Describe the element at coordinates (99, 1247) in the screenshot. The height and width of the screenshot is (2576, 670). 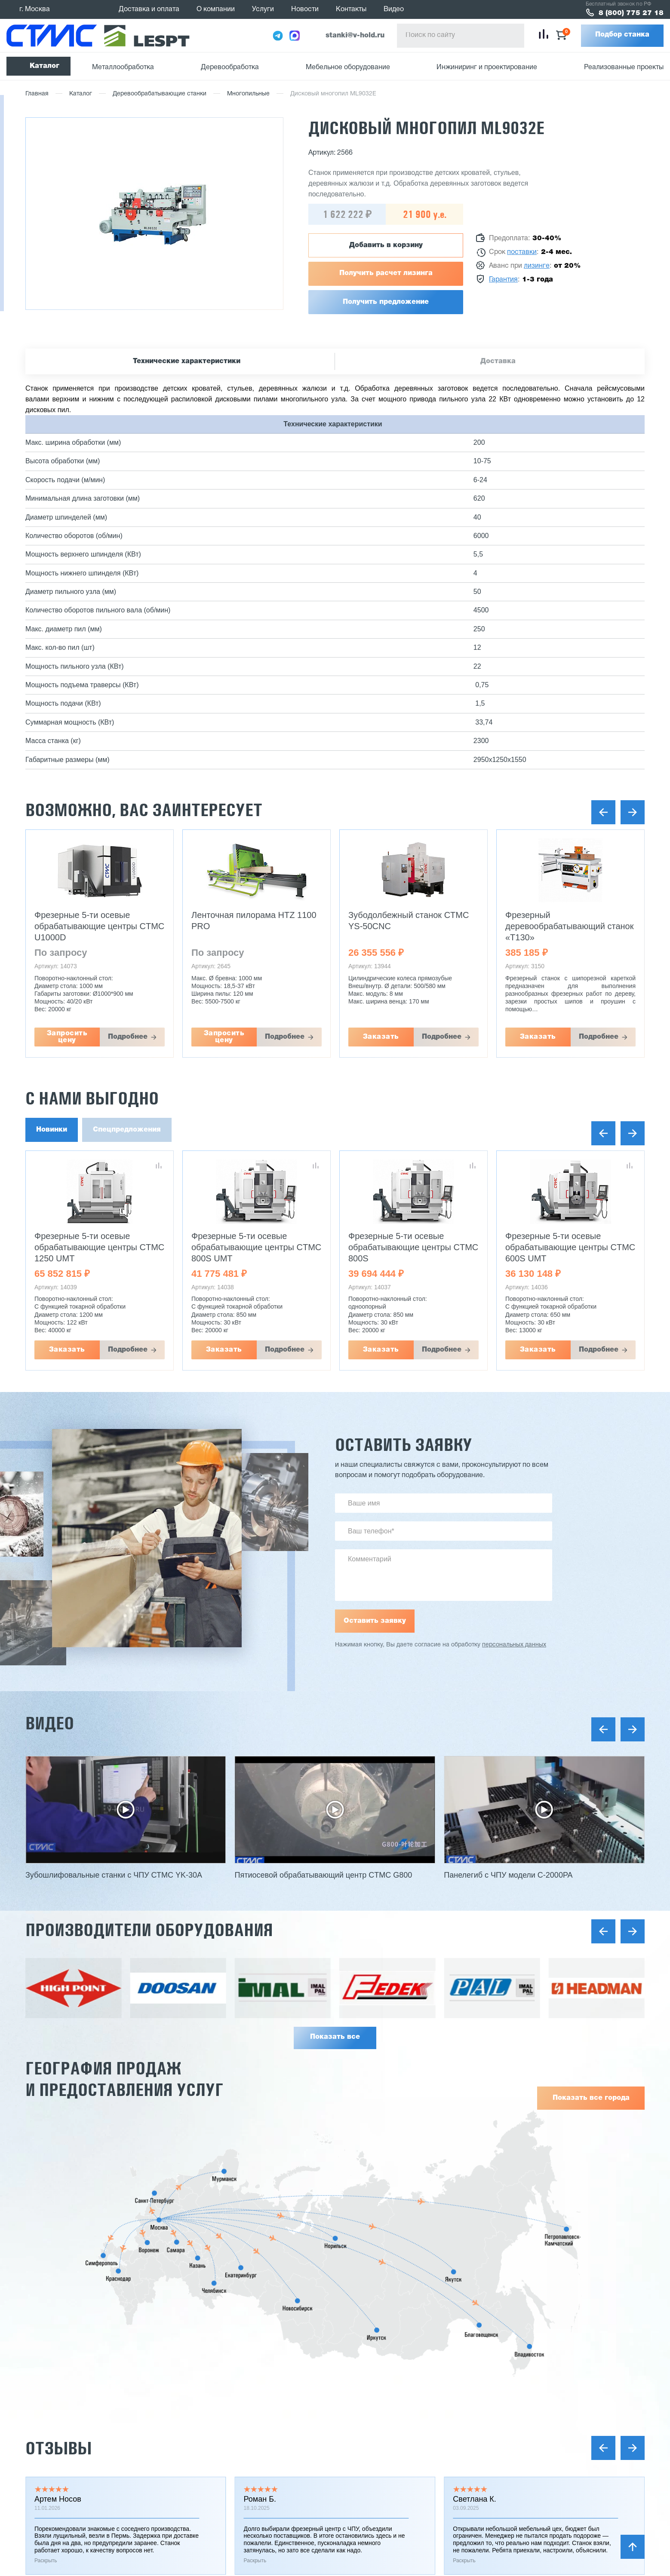
I see `Фрезерные 5-ти осевые обрабатывающие центры CTMC 1250 UMT` at that location.